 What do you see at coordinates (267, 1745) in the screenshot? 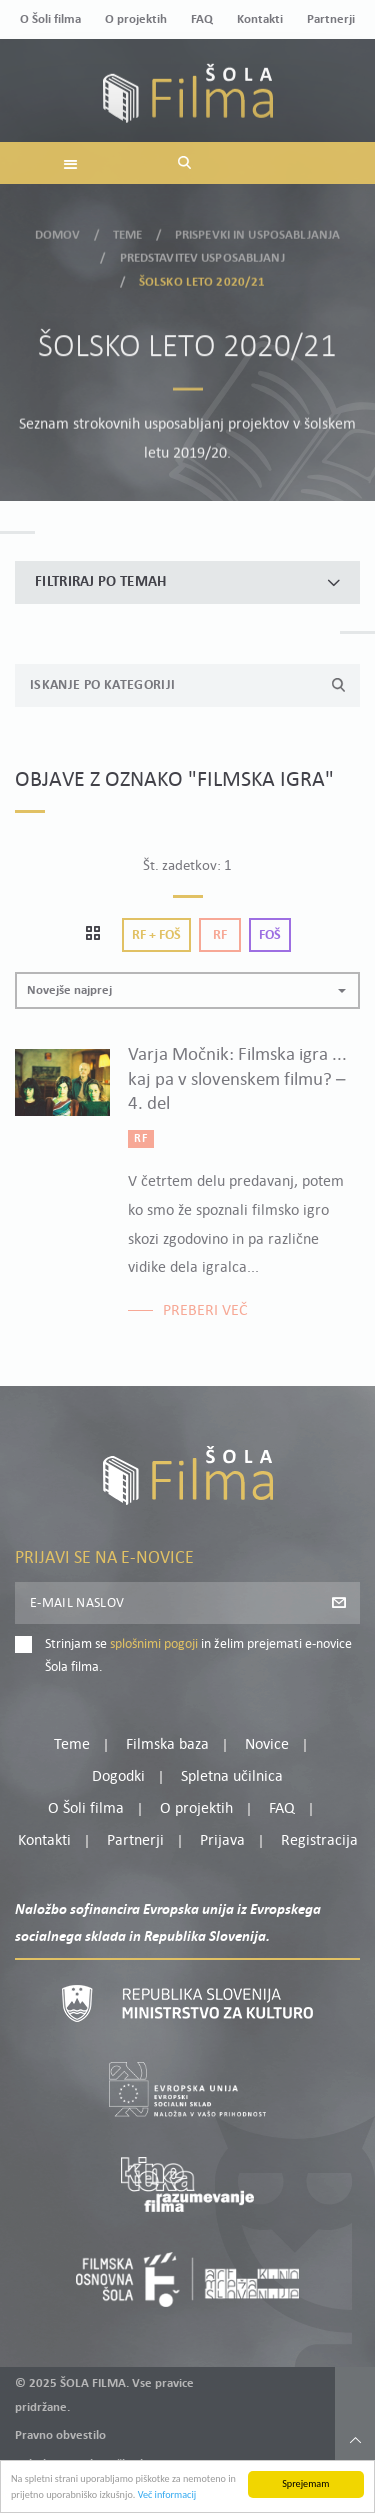
I see `Novice` at bounding box center [267, 1745].